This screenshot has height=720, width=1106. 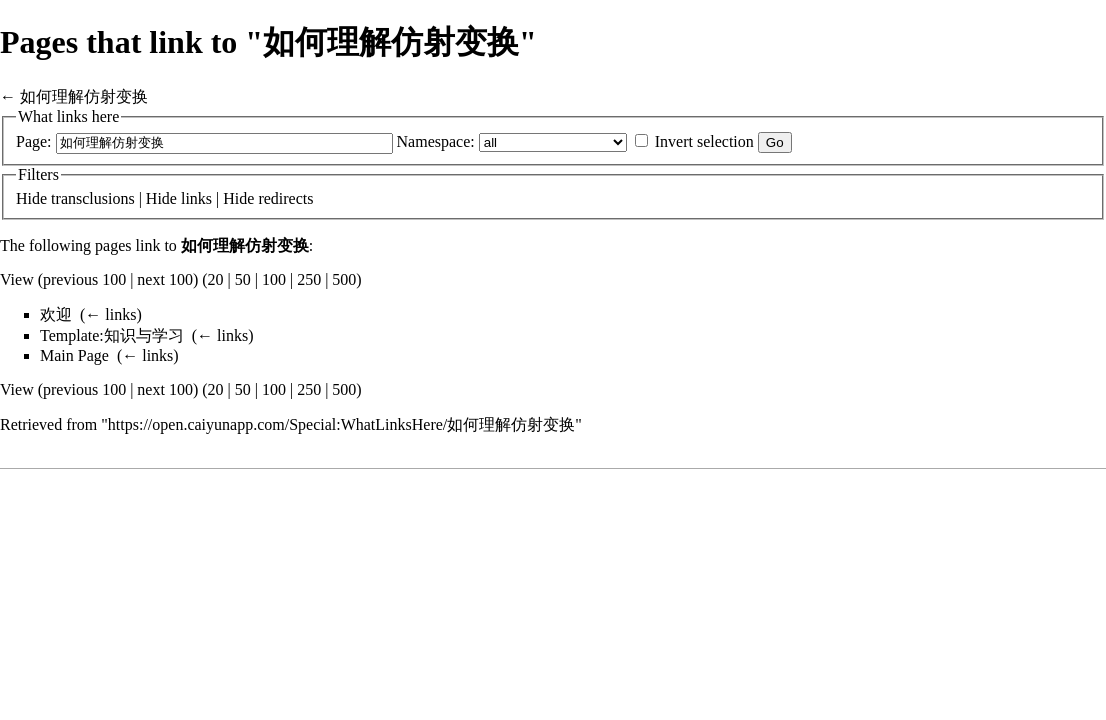 What do you see at coordinates (34, 141) in the screenshot?
I see `Page:` at bounding box center [34, 141].